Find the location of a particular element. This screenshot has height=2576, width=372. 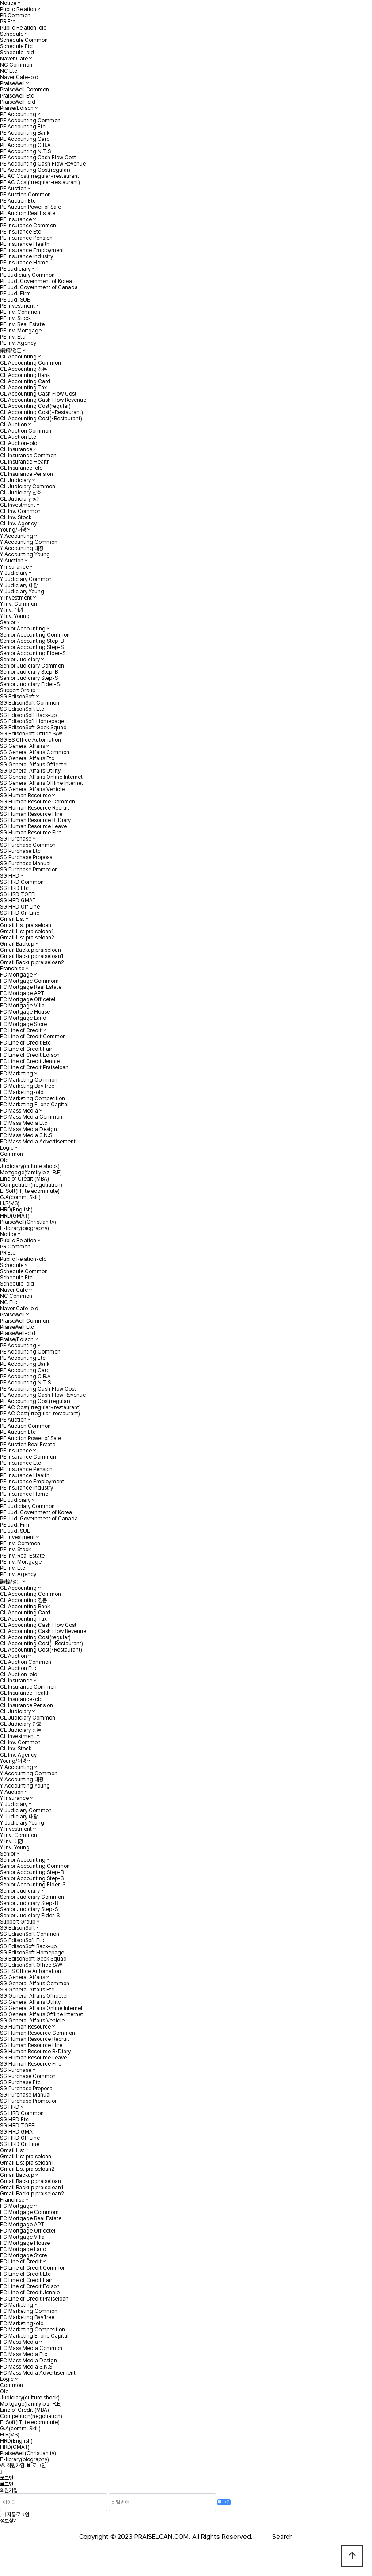

SG EdisonSoft Common is located at coordinates (29, 703).